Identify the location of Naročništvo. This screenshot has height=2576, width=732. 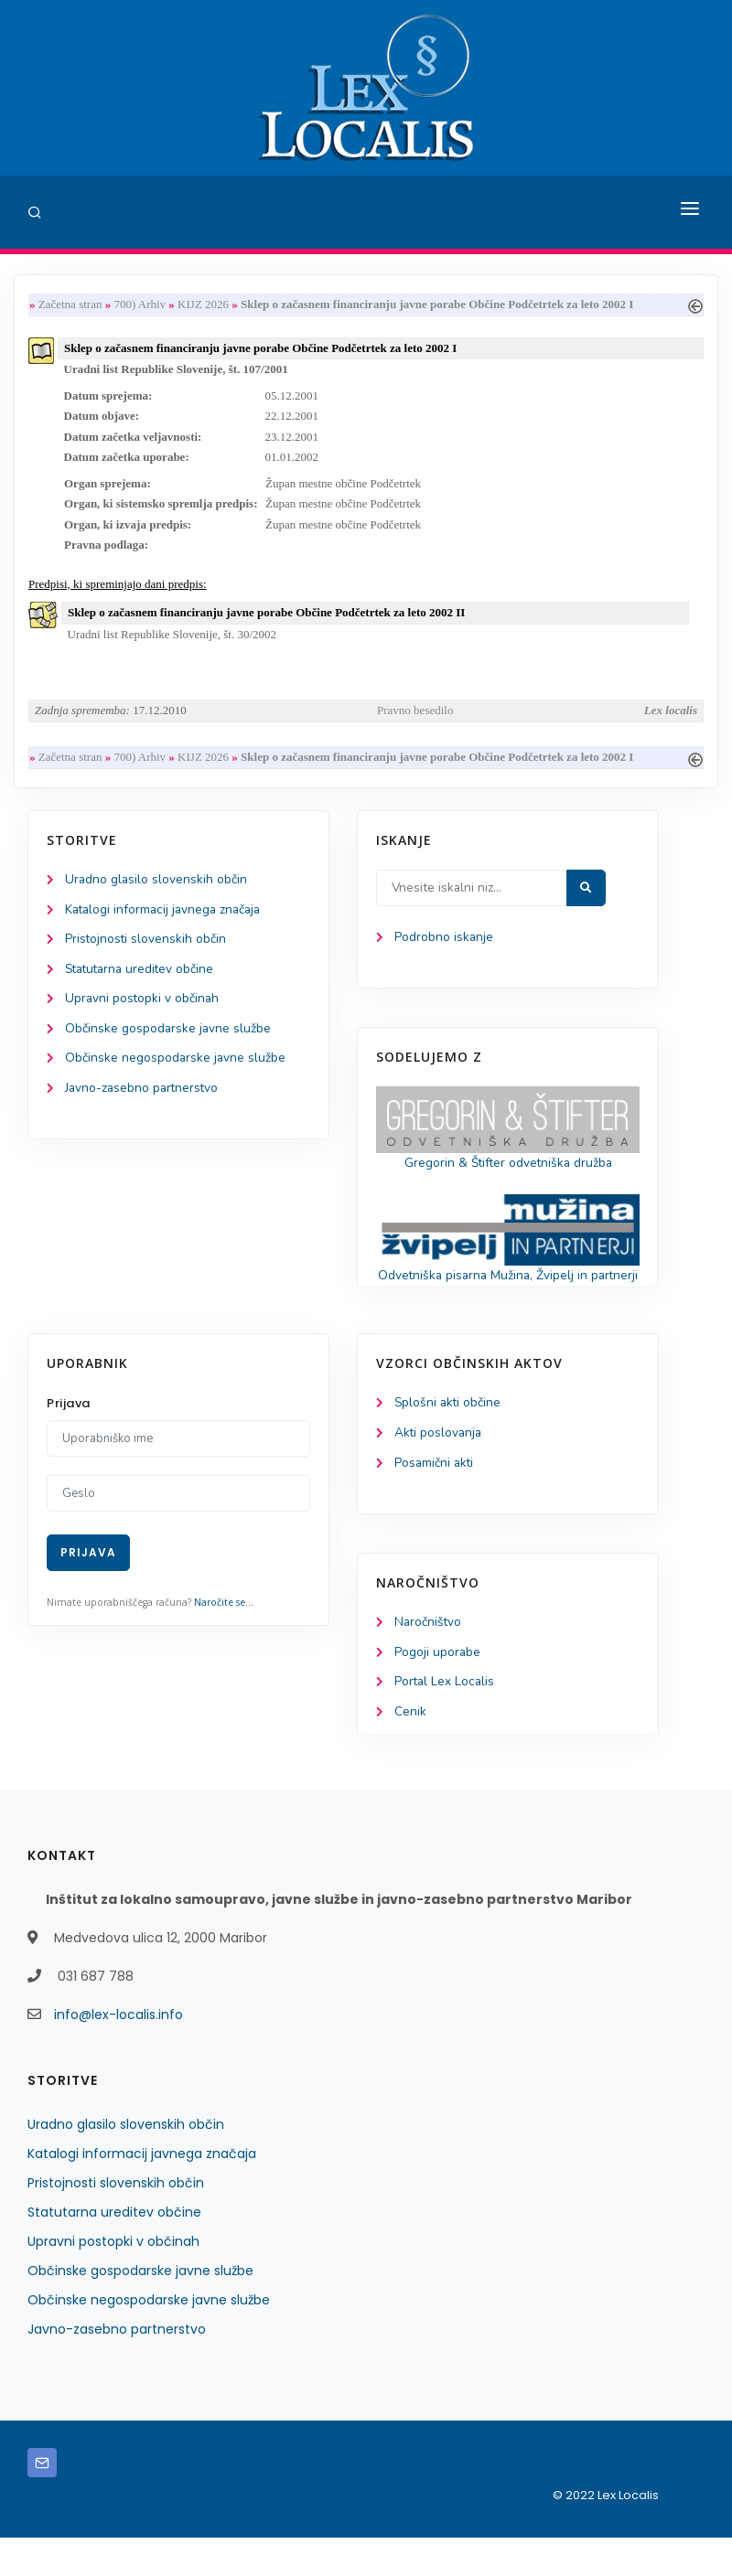
(428, 1659).